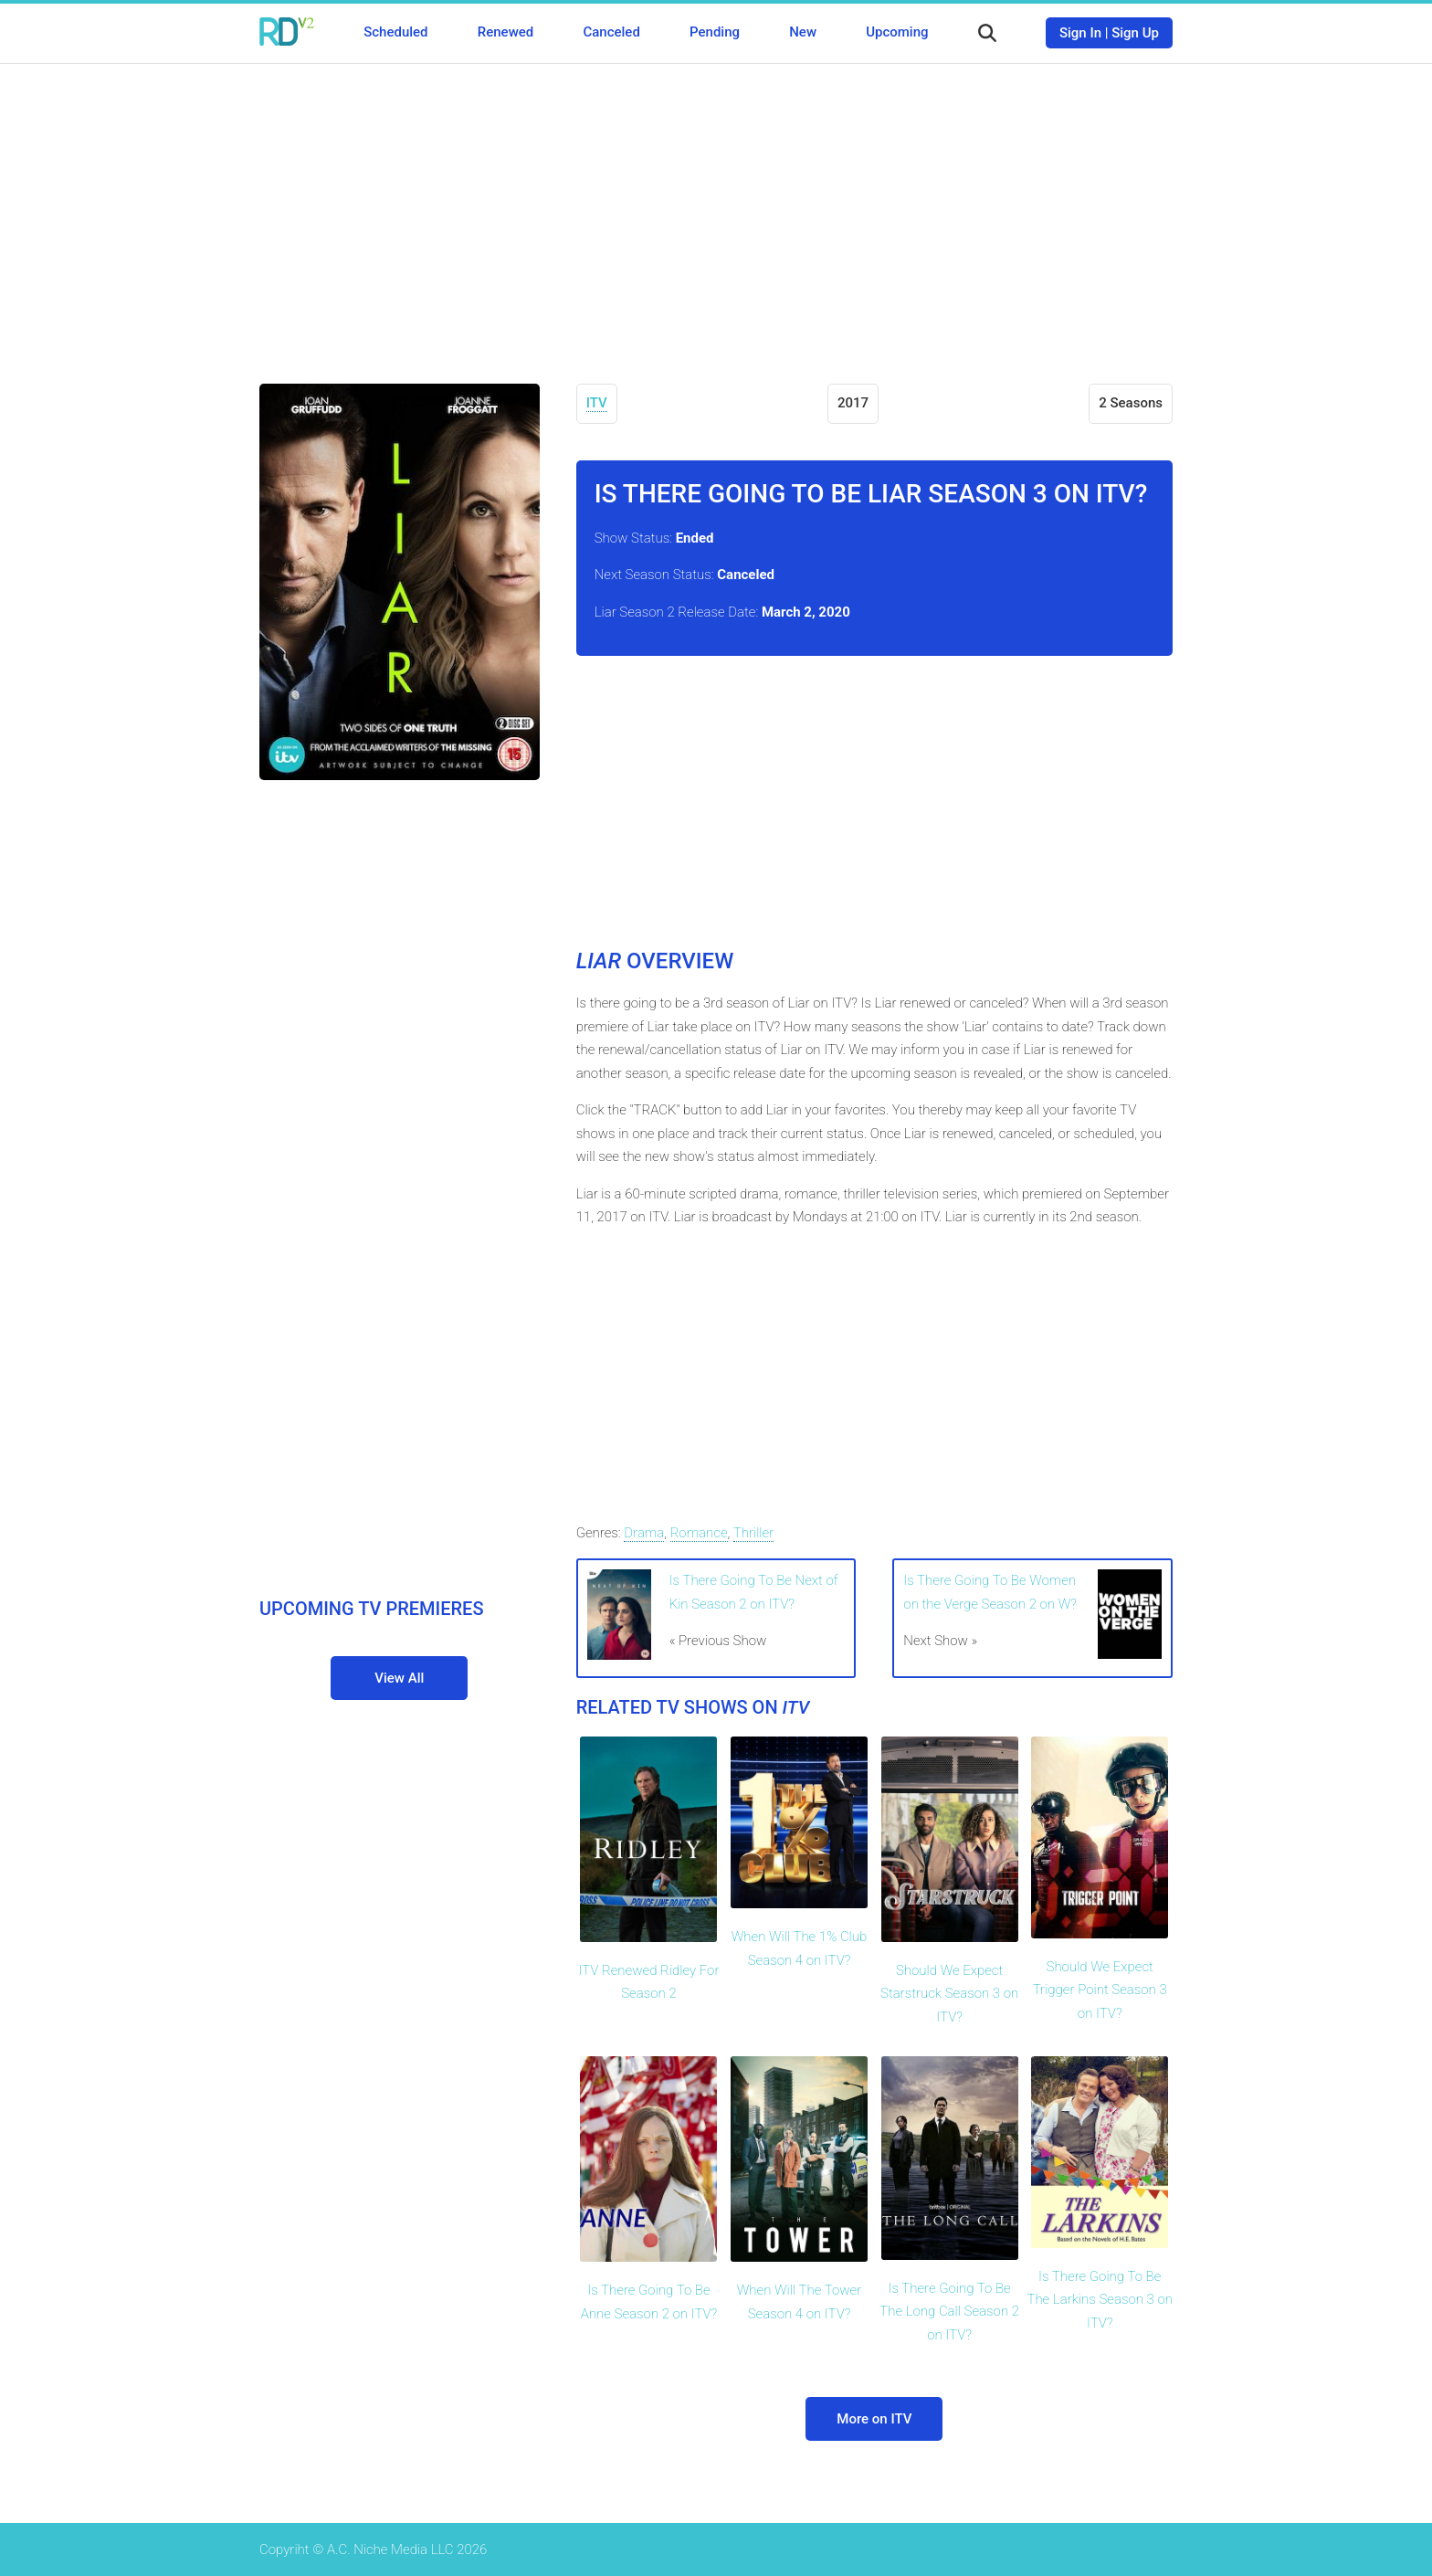 The width and height of the screenshot is (1432, 2576). I want to click on Romance, so click(699, 1533).